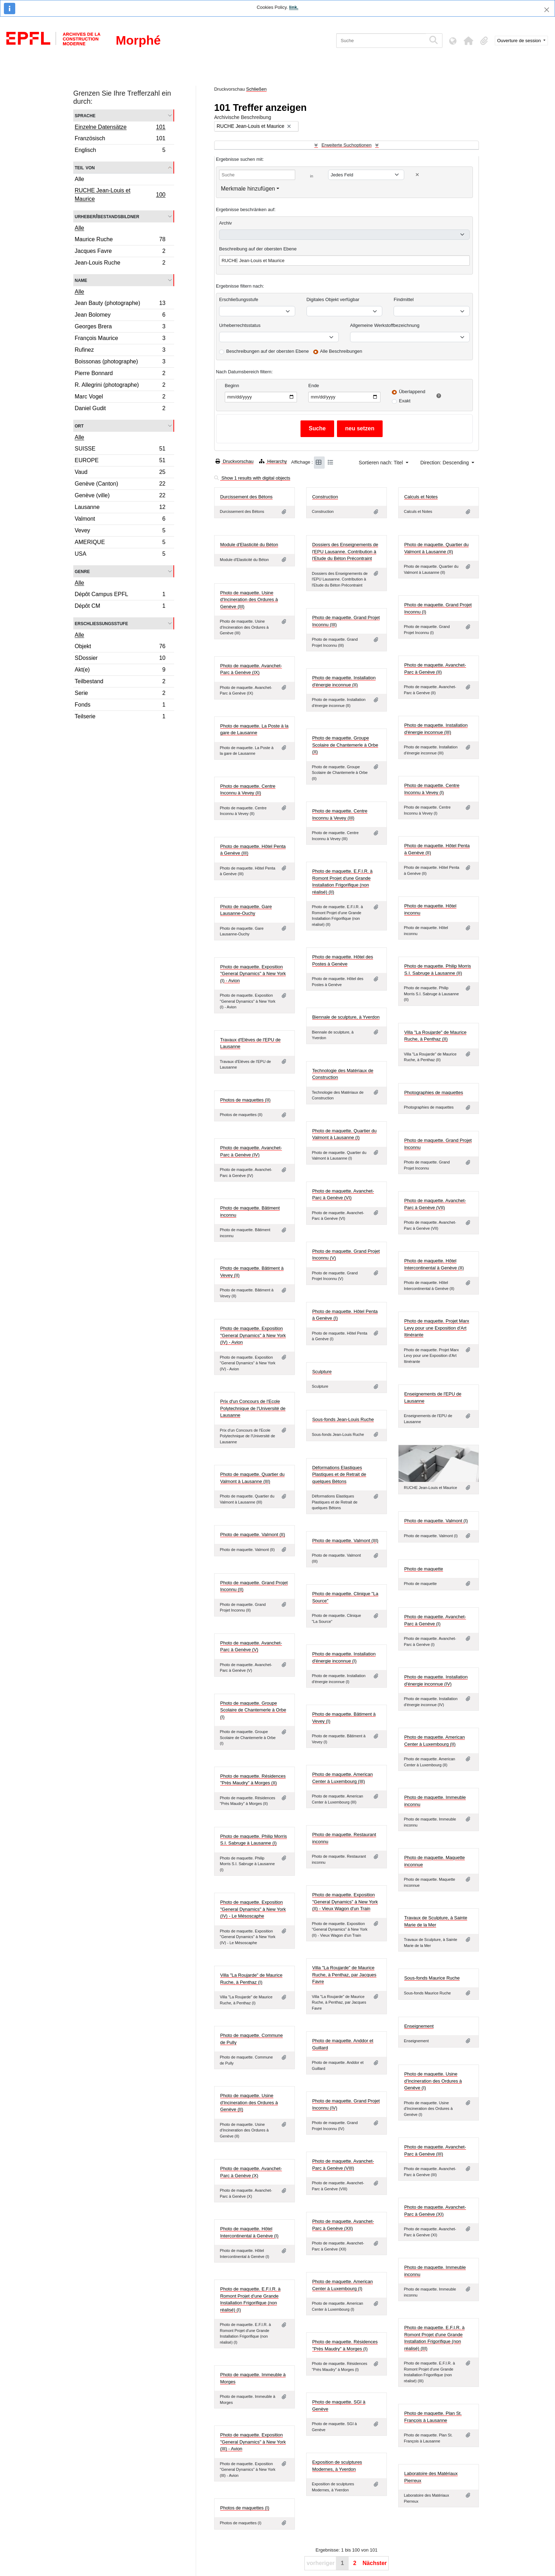 The width and height of the screenshot is (555, 2576). I want to click on Photo de maquette. Avanchet-Parc à Genève (V), so click(251, 1646).